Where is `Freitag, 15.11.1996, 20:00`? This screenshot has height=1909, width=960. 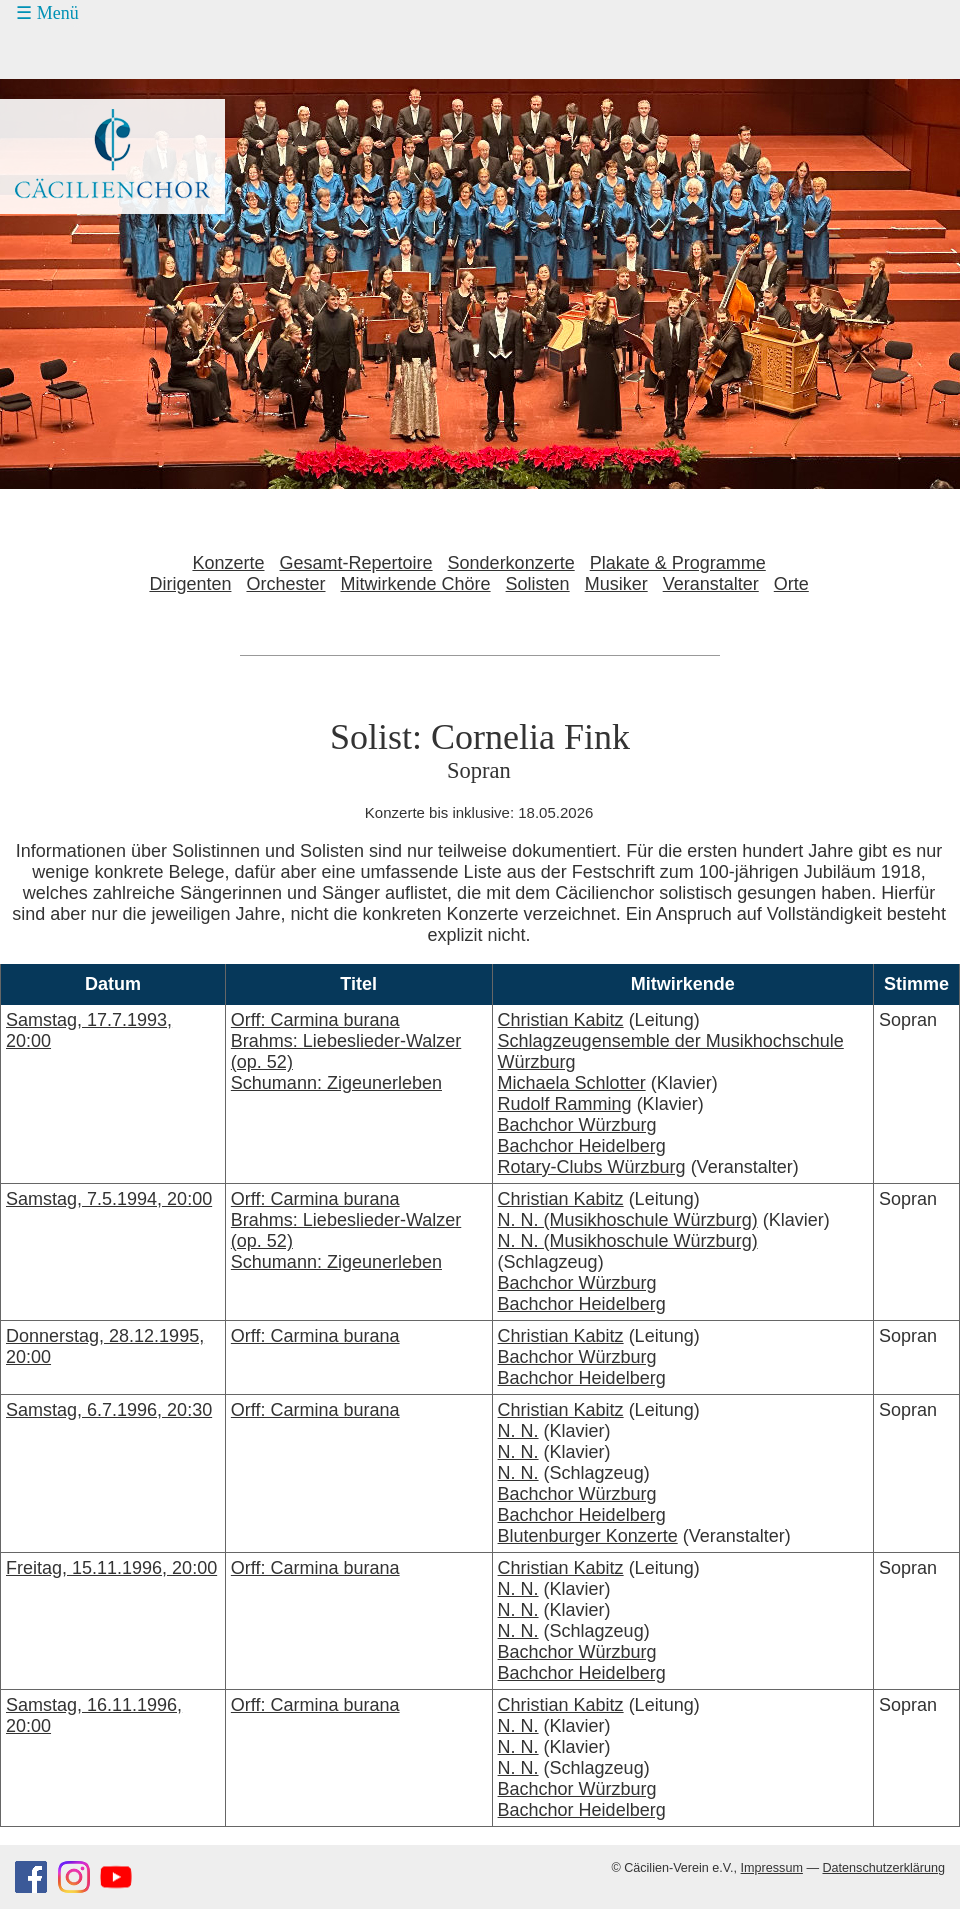 Freitag, 15.11.1996, 20:00 is located at coordinates (111, 1568).